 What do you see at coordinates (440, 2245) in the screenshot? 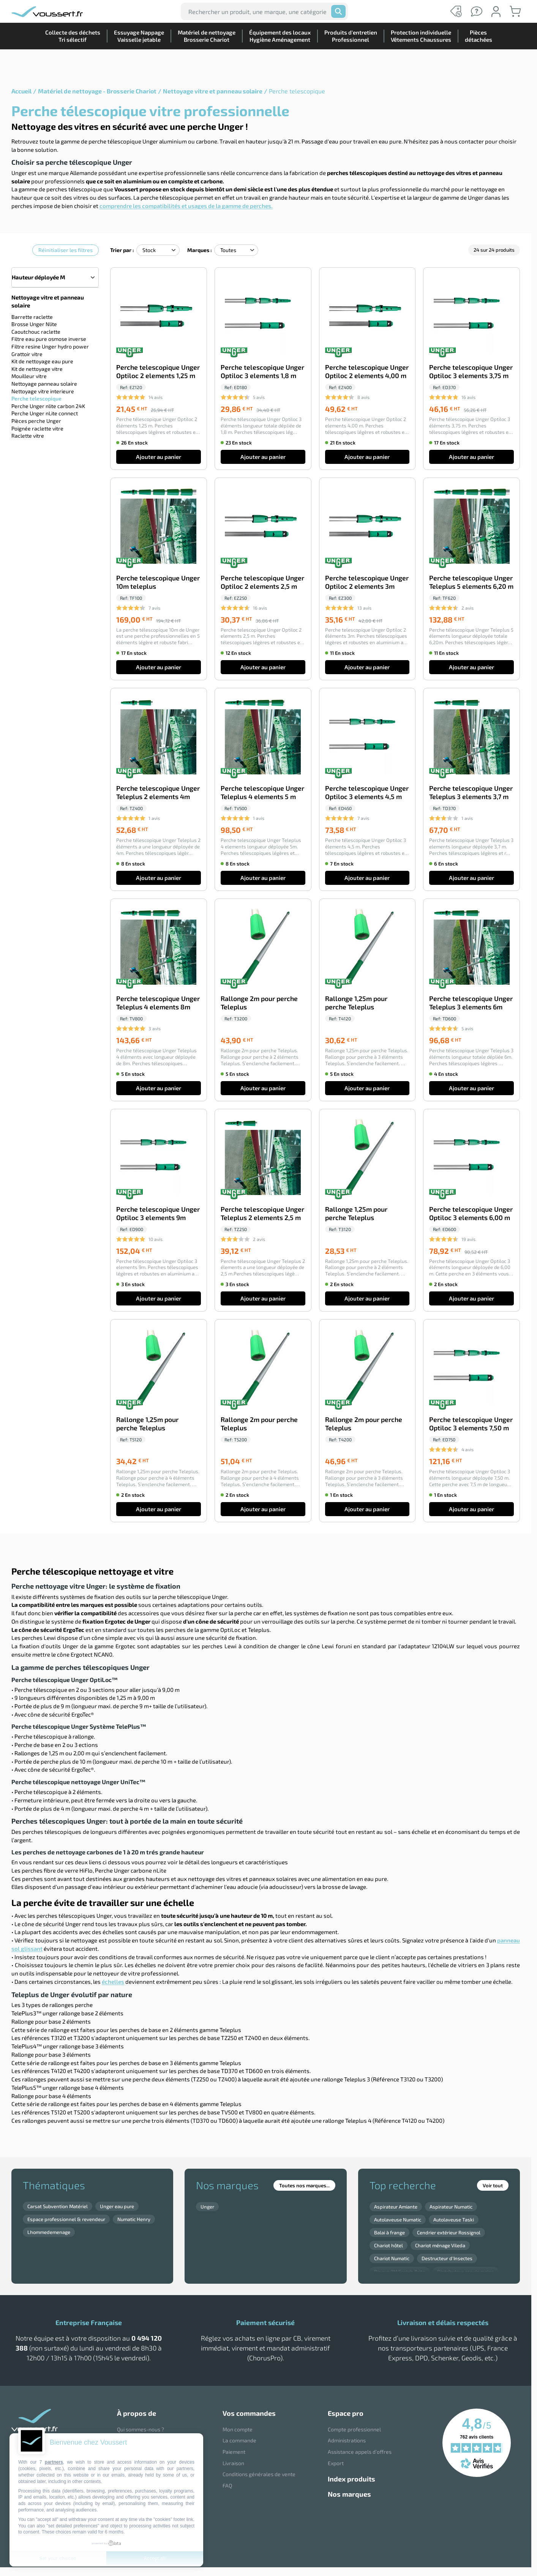
I see `Chariot ménage Vileda` at bounding box center [440, 2245].